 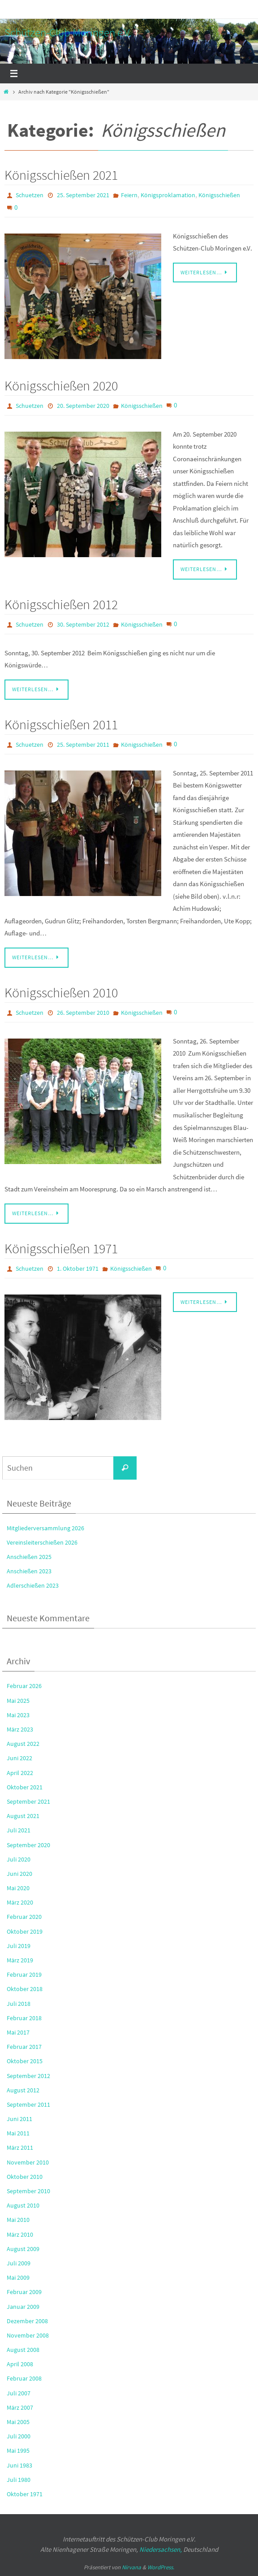 What do you see at coordinates (18, 1830) in the screenshot?
I see `Juli 2021` at bounding box center [18, 1830].